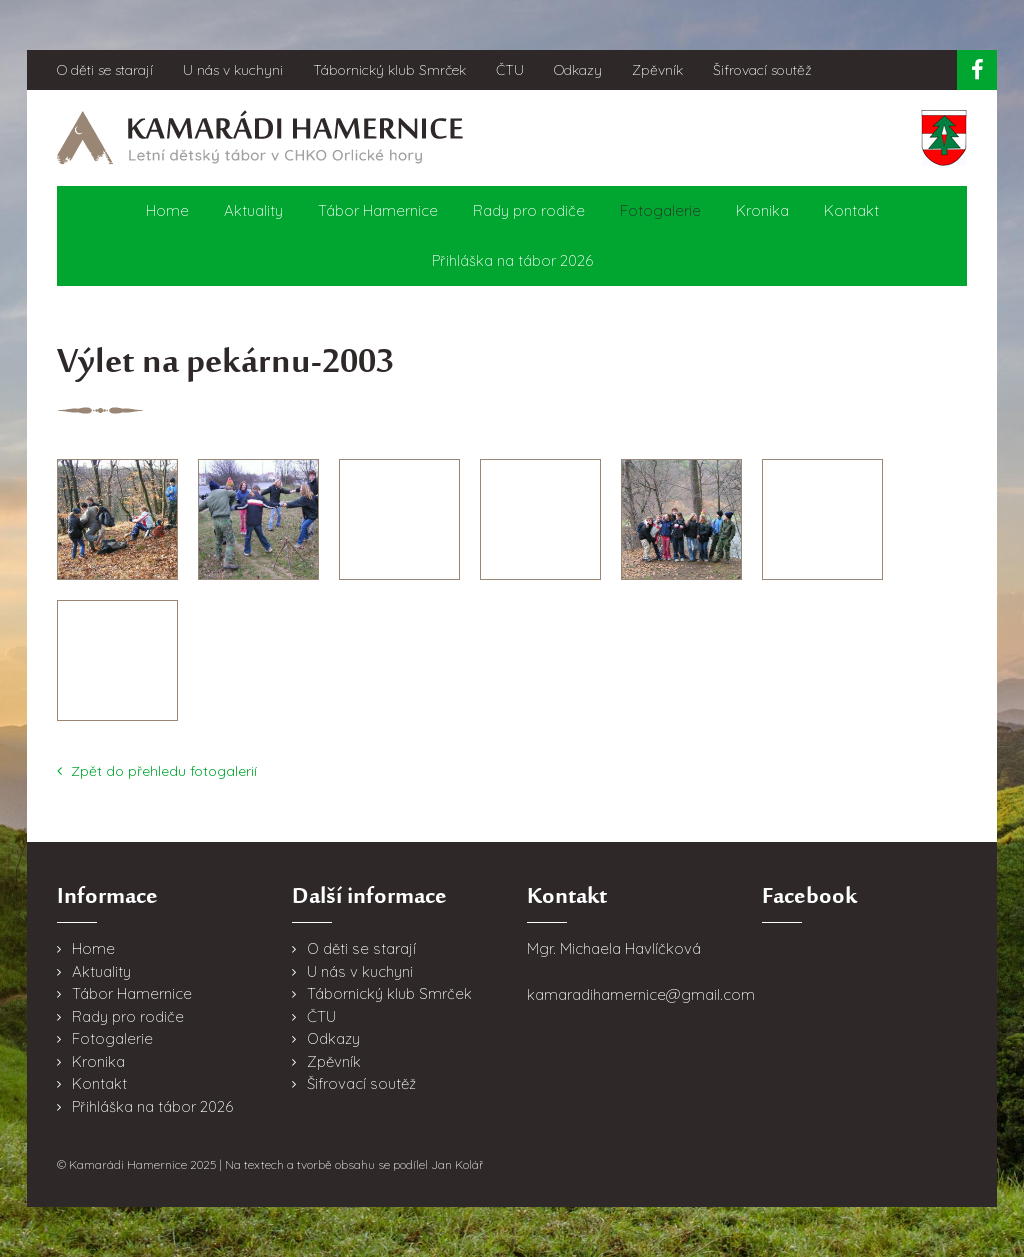 The height and width of the screenshot is (1257, 1024). Describe the element at coordinates (512, 260) in the screenshot. I see `Přihláška na tábor 2026` at that location.